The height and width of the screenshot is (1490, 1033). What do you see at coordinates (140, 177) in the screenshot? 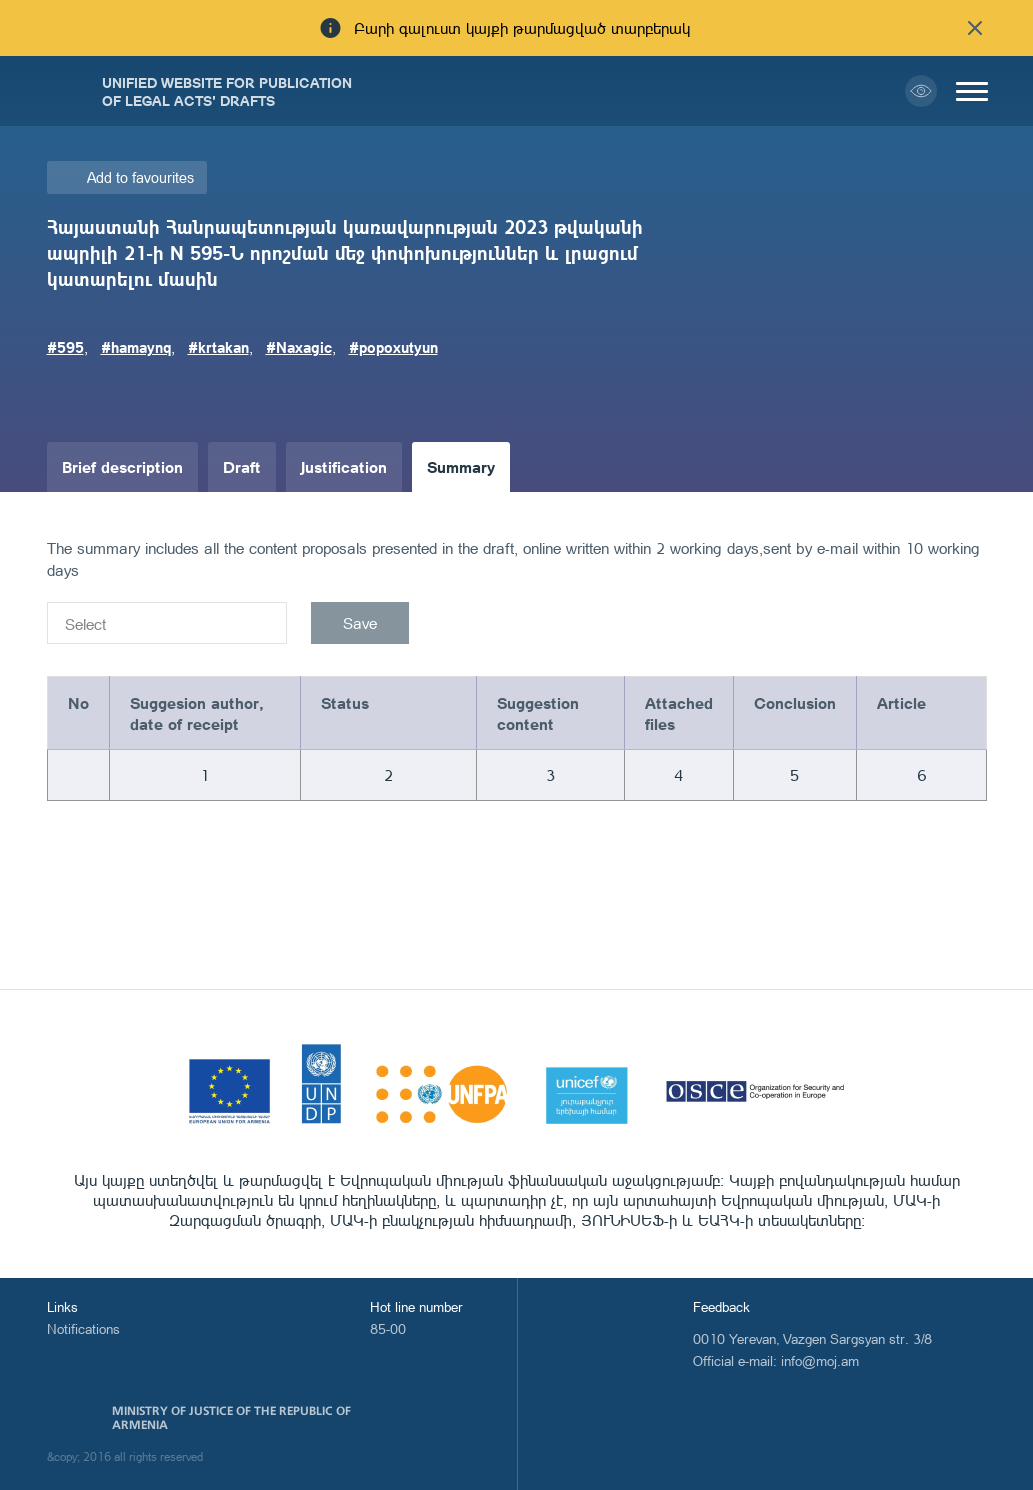
I see `Add to favourites` at bounding box center [140, 177].